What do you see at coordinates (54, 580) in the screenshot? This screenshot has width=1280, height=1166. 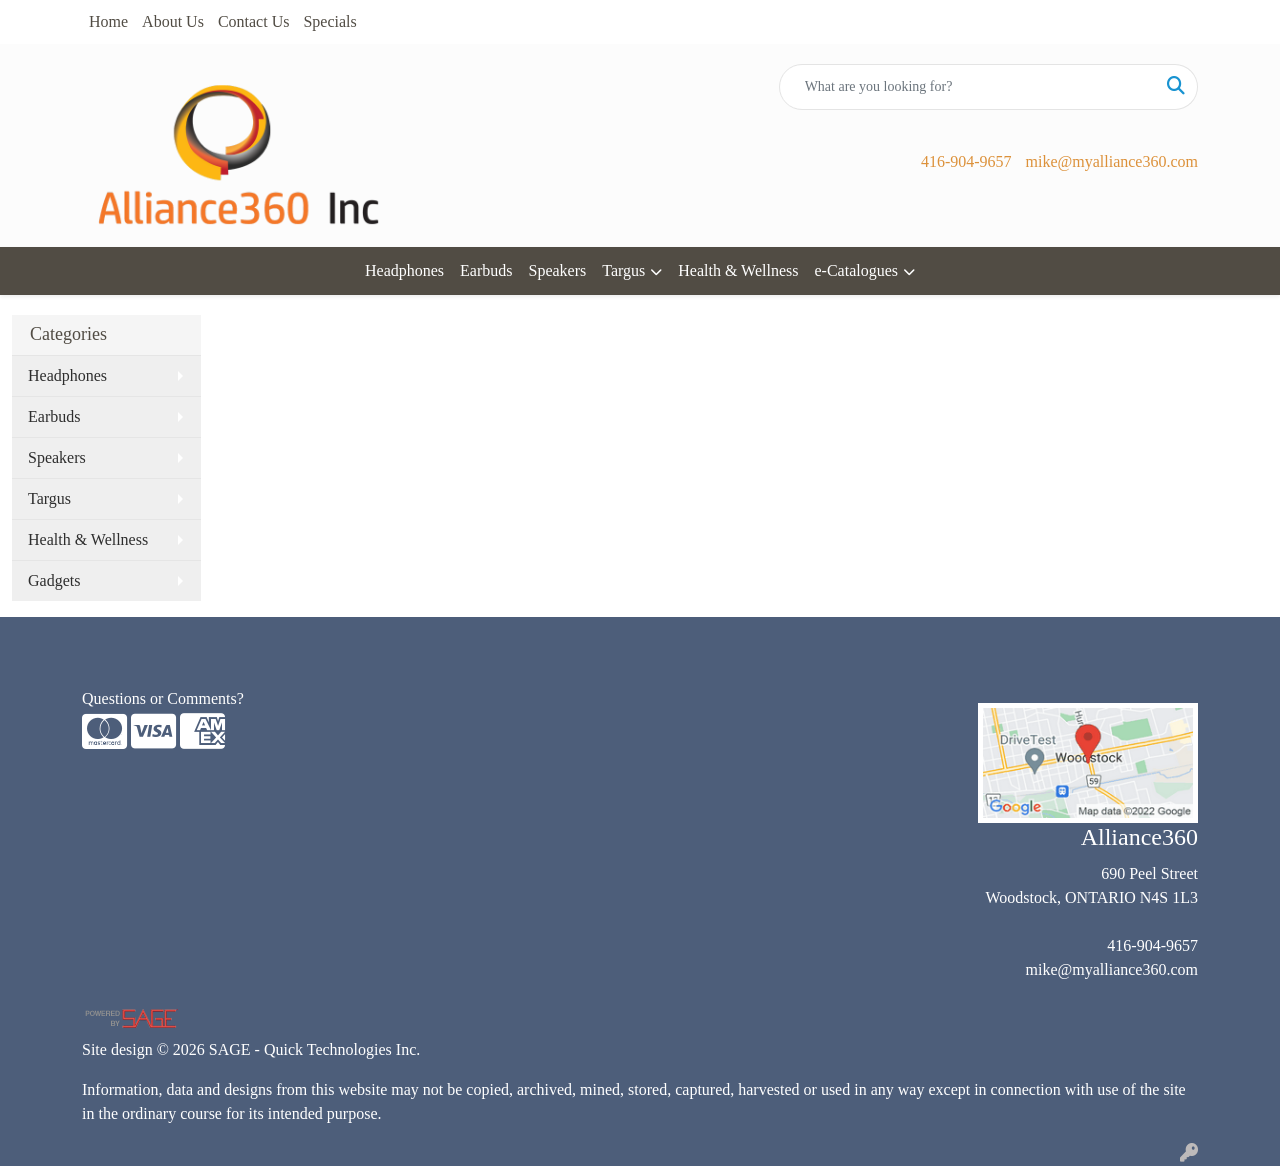 I see `Gadgets` at bounding box center [54, 580].